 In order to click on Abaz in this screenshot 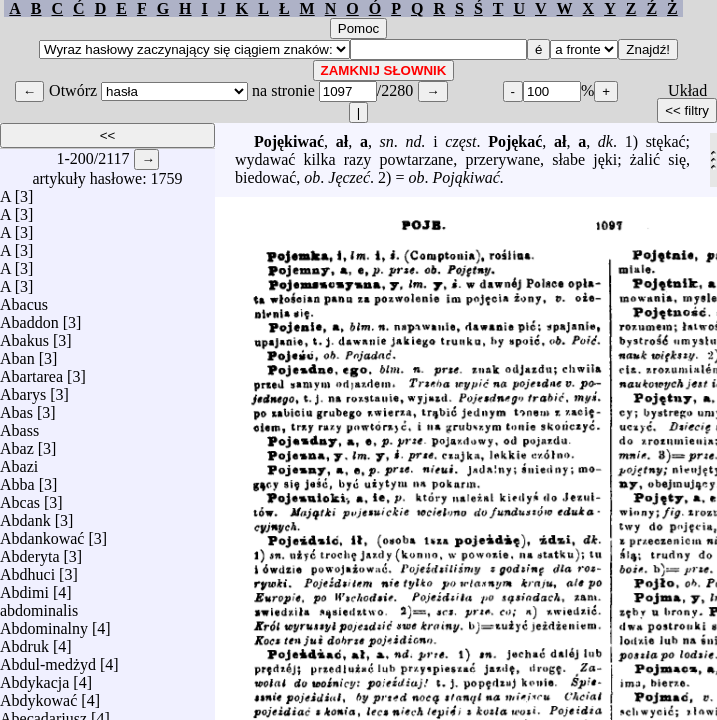, I will do `click(17, 443)`.